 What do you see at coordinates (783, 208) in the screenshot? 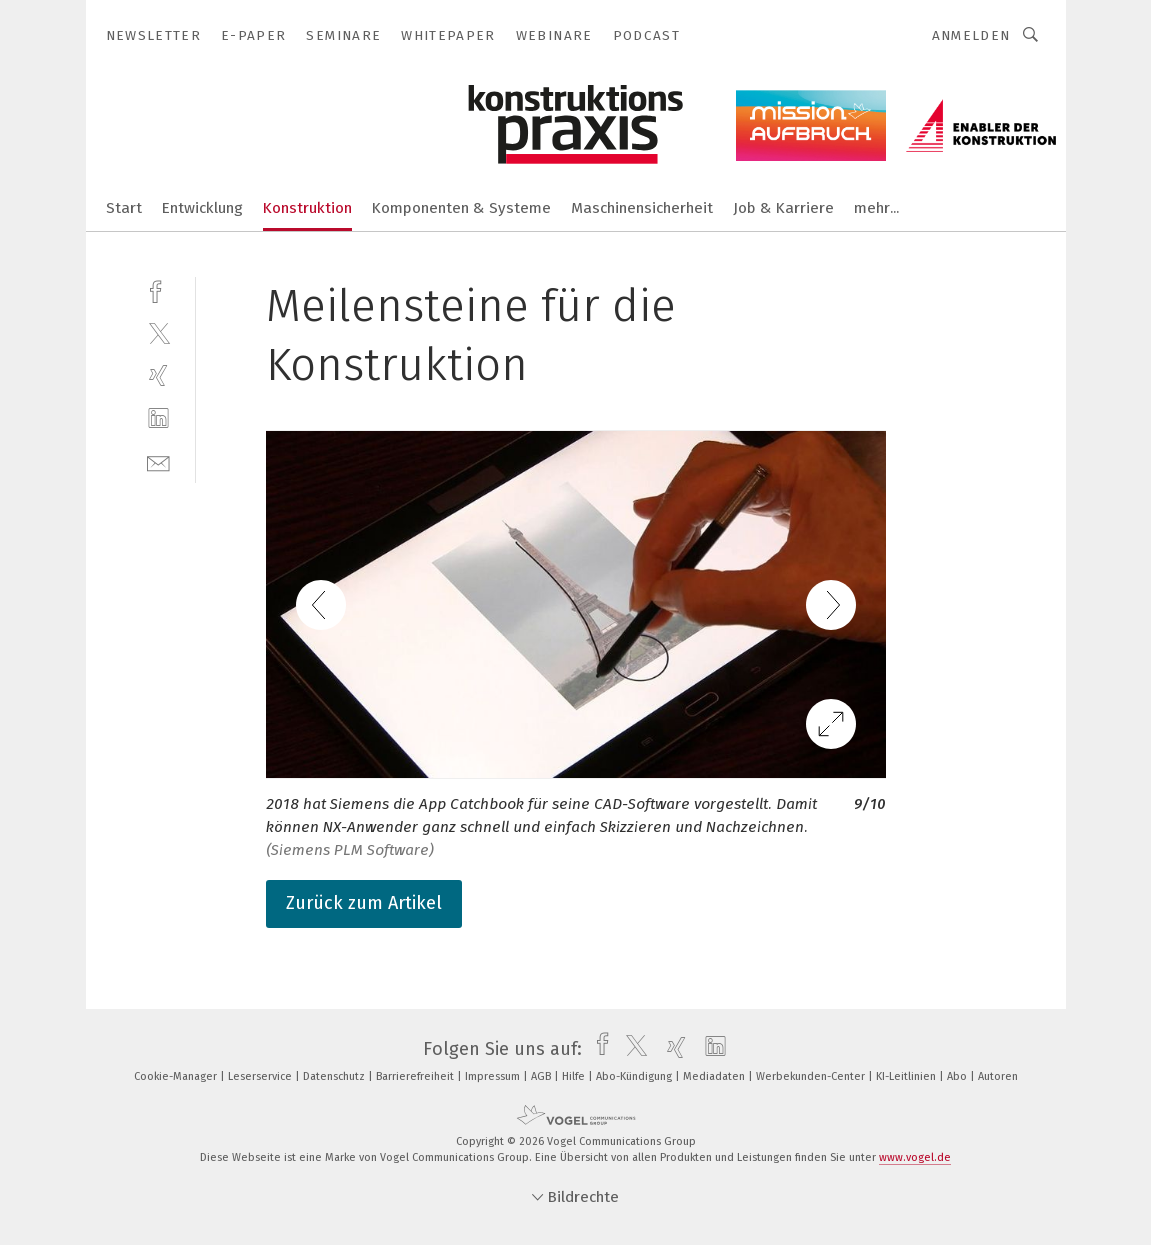
I see `Job & Karriere` at bounding box center [783, 208].